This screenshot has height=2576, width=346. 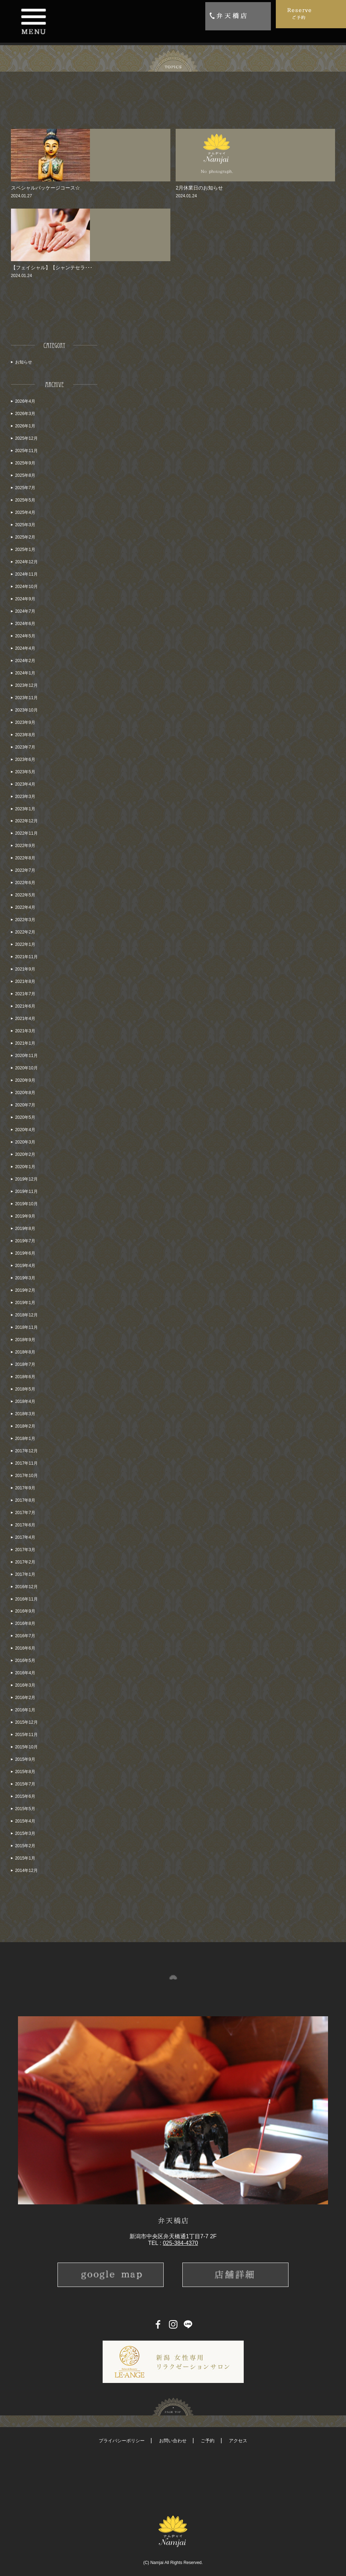 I want to click on 2017年2月, so click(x=25, y=1562).